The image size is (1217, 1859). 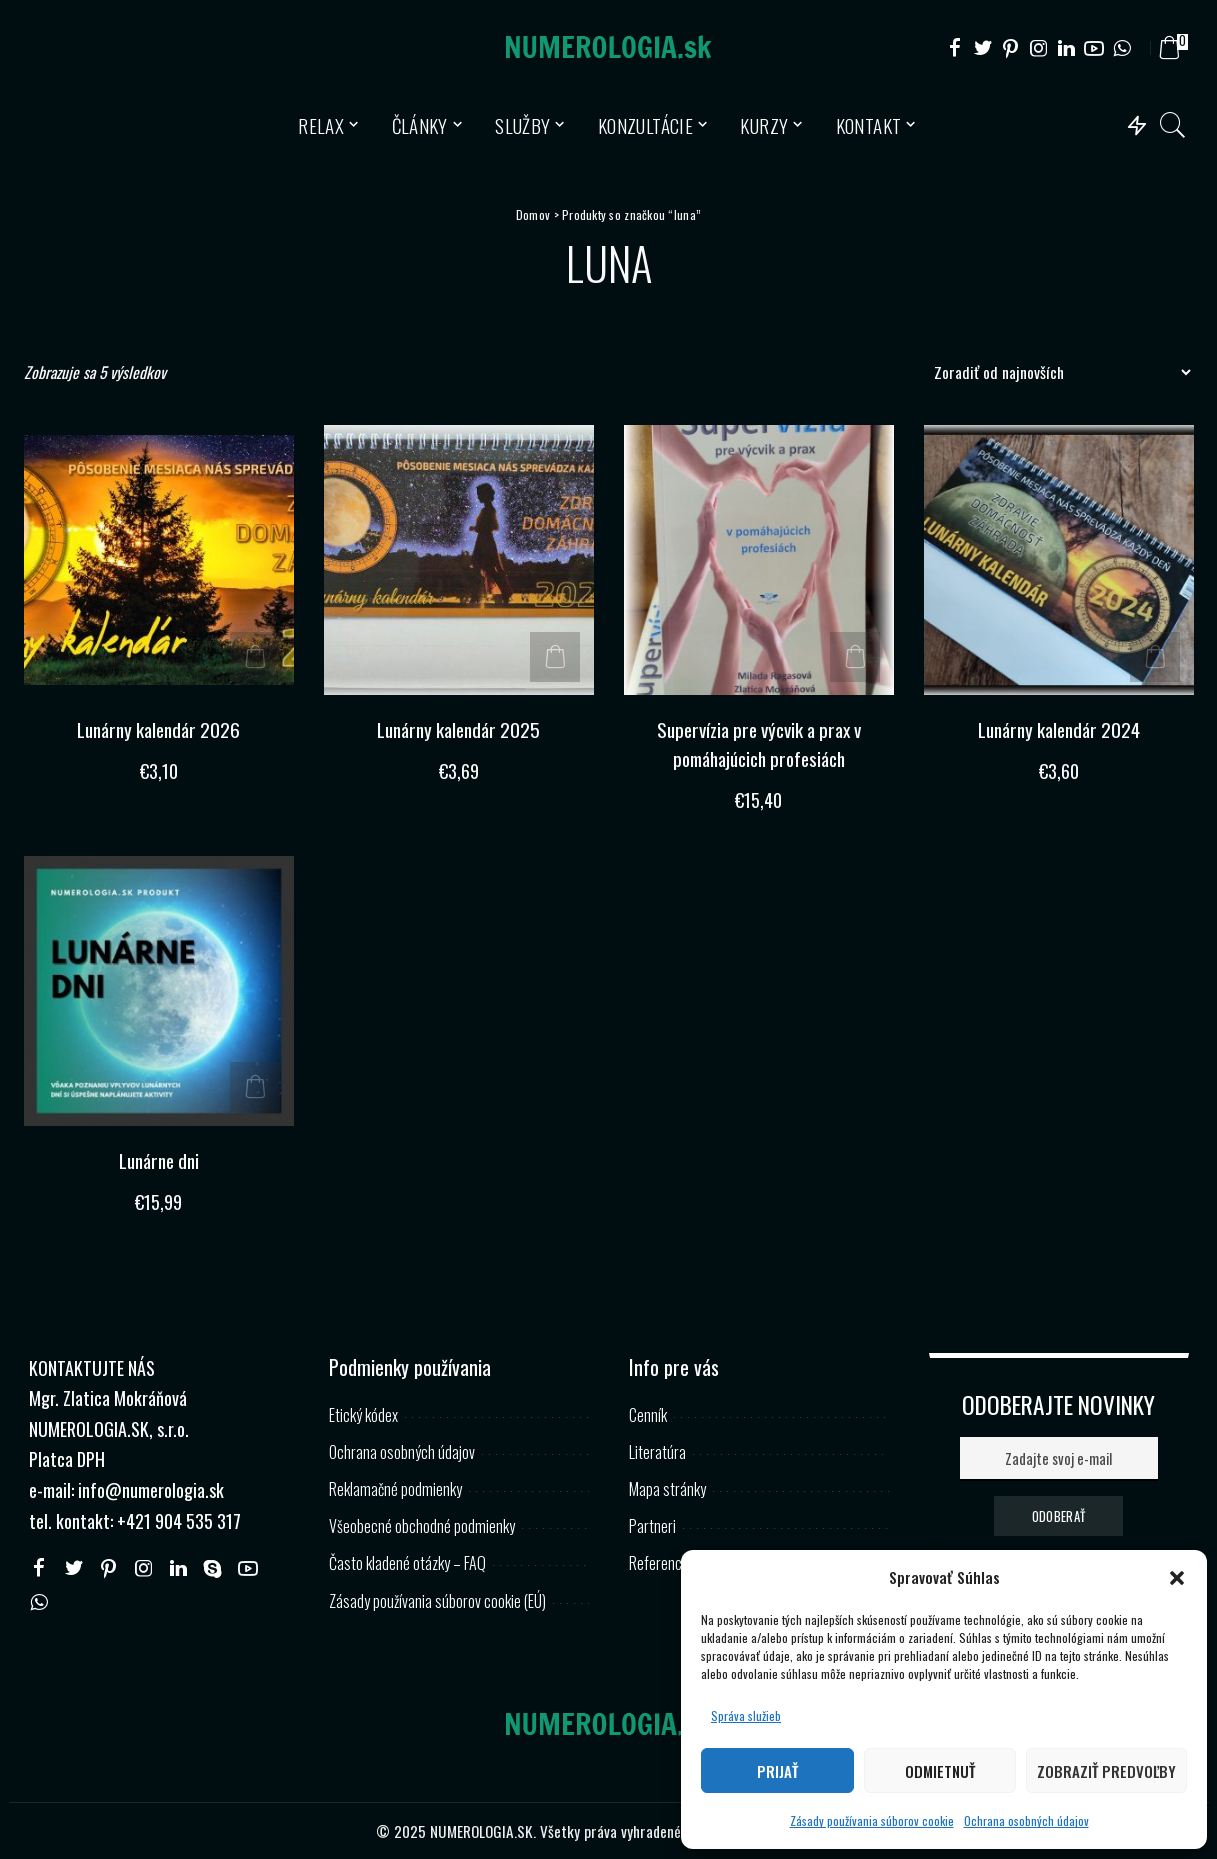 What do you see at coordinates (1026, 1820) in the screenshot?
I see `Ochrana osobných údajov` at bounding box center [1026, 1820].